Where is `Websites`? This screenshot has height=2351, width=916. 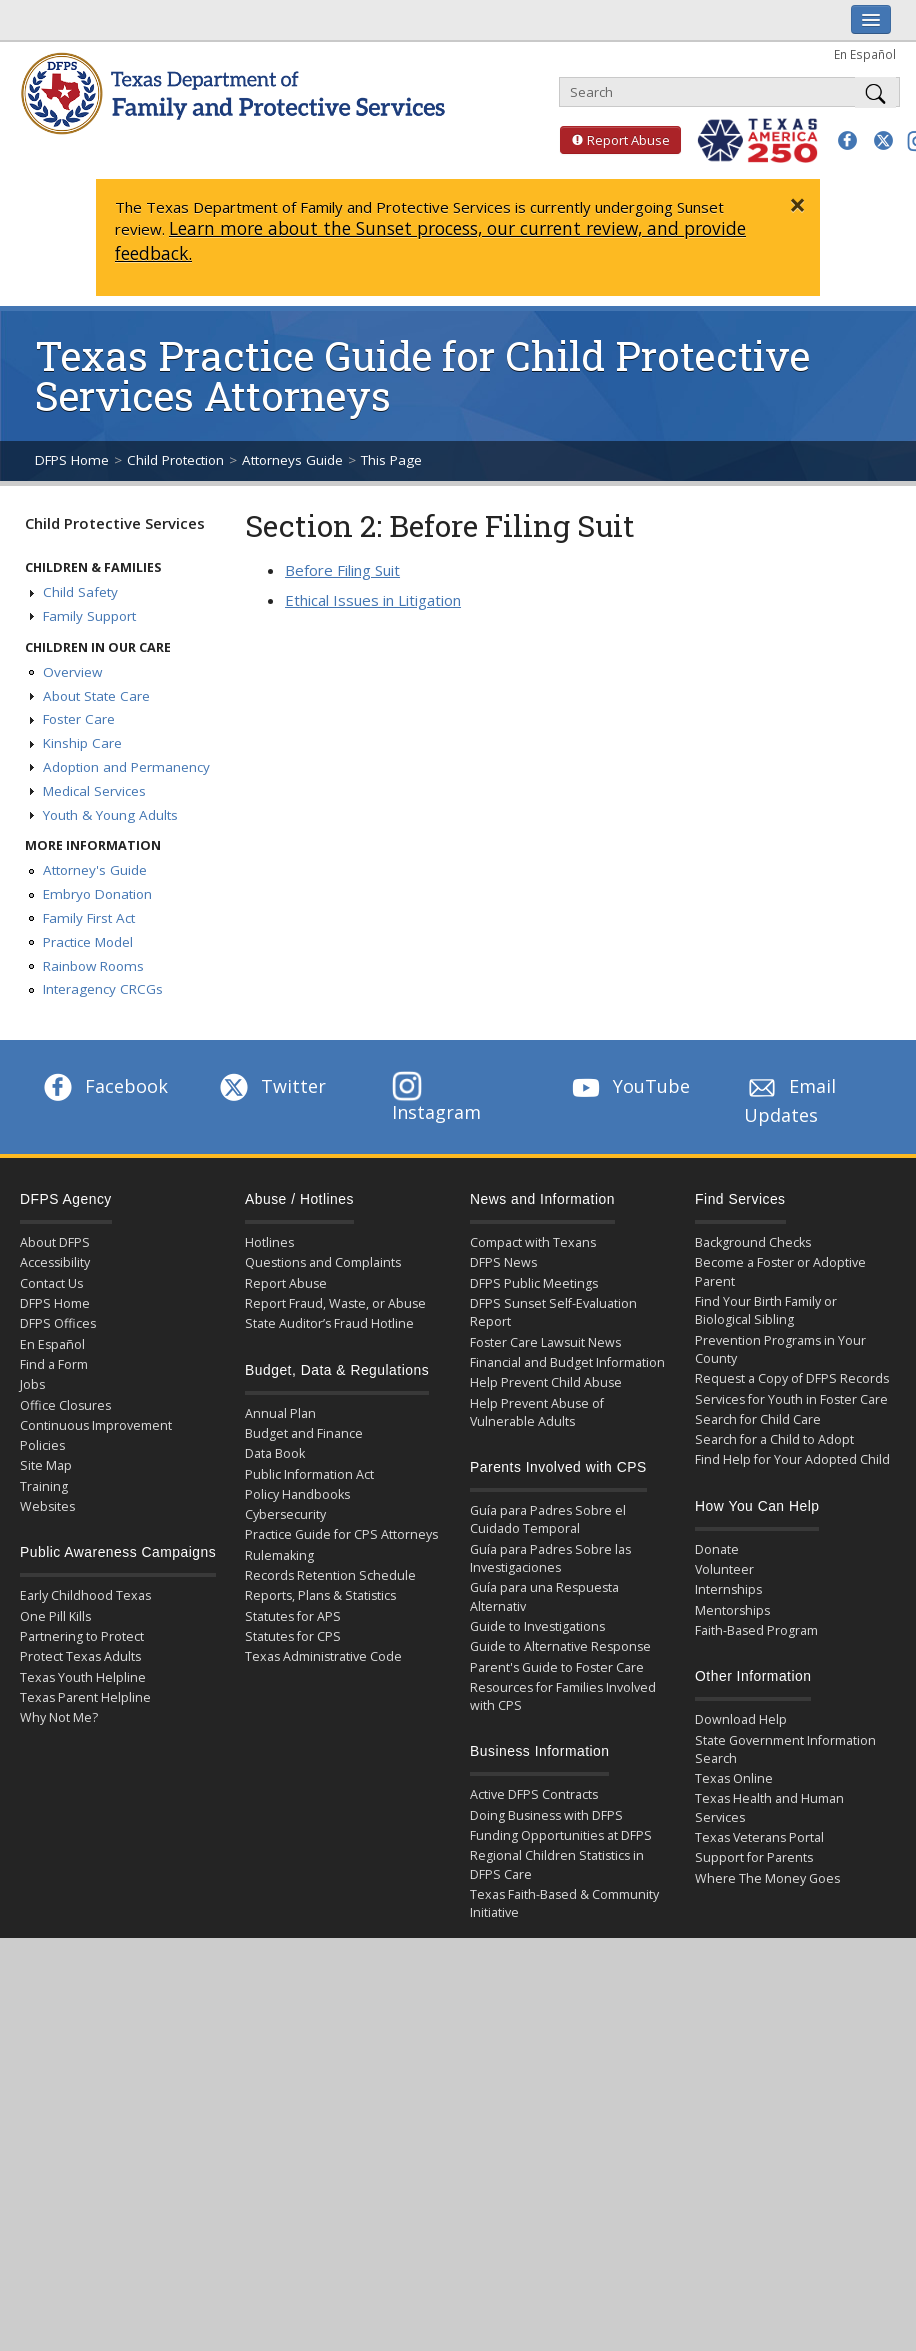
Websites is located at coordinates (47, 1506).